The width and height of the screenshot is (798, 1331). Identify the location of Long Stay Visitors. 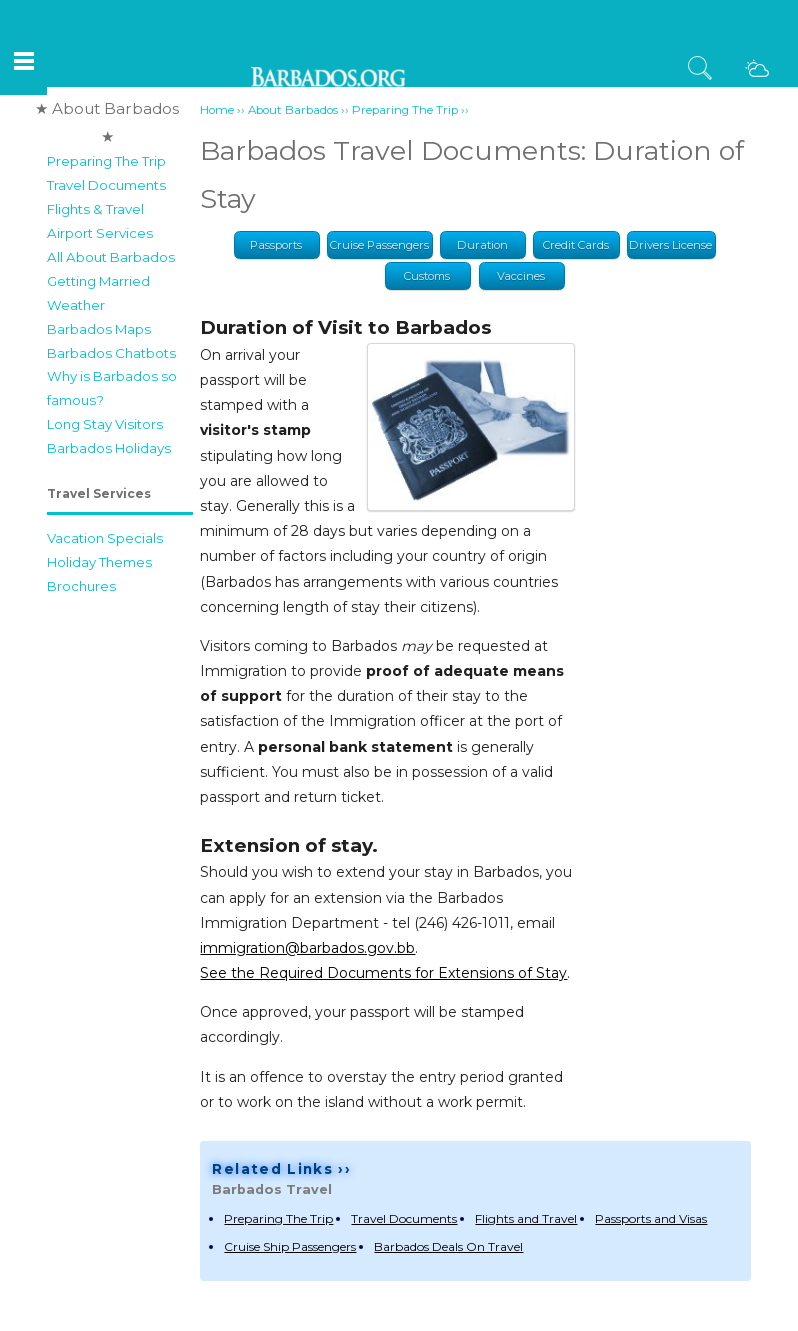
(105, 424).